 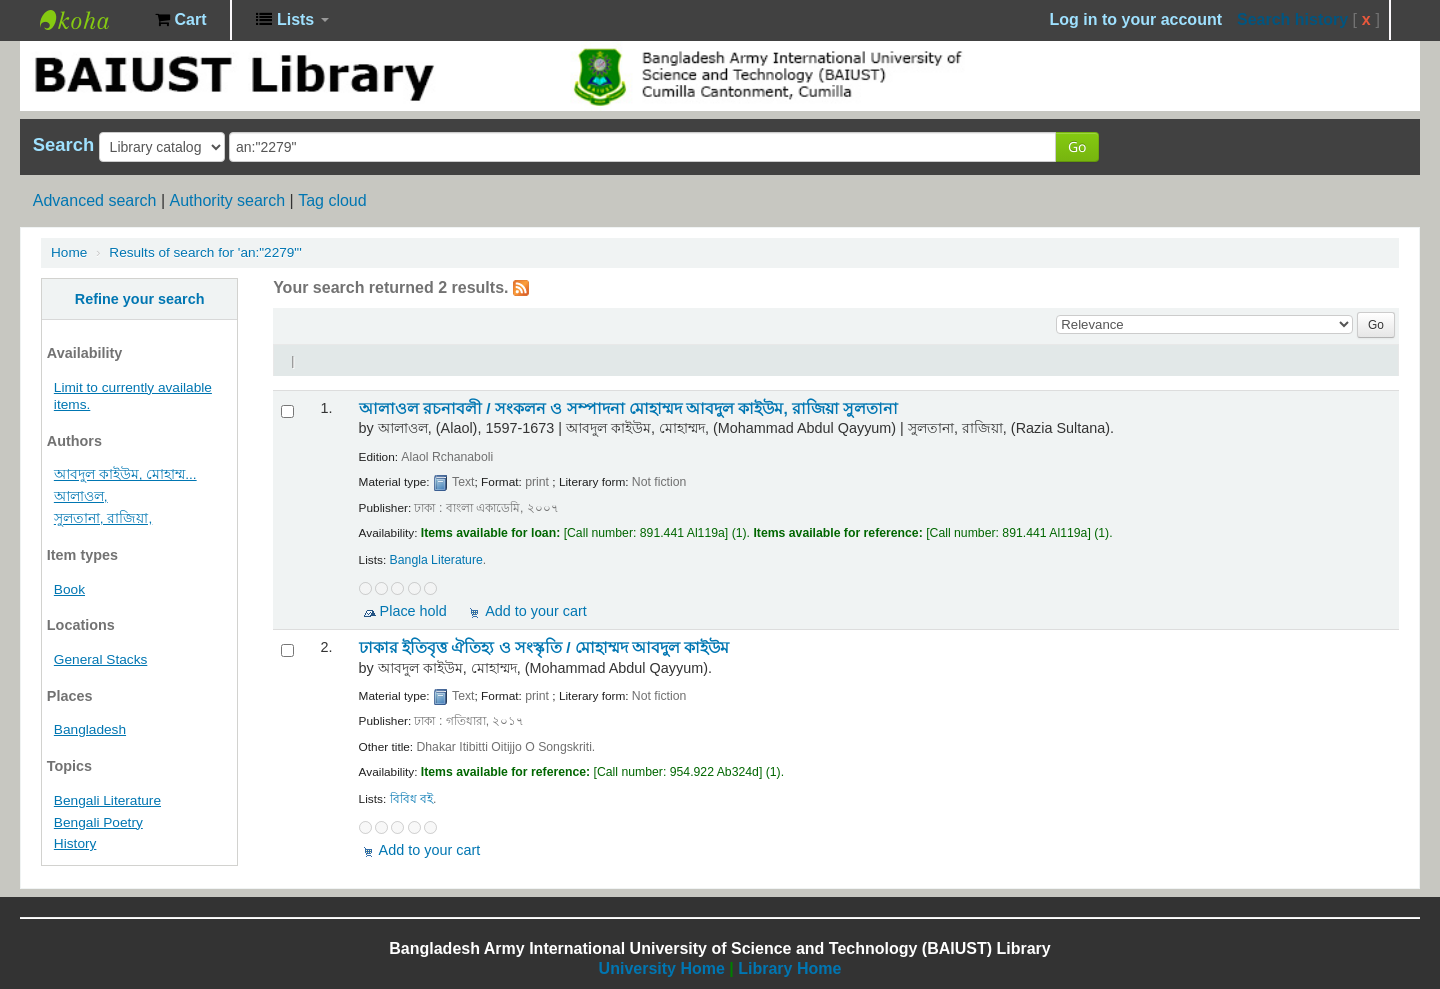 I want to click on Results of search for 'an:"2279"', so click(x=205, y=252).